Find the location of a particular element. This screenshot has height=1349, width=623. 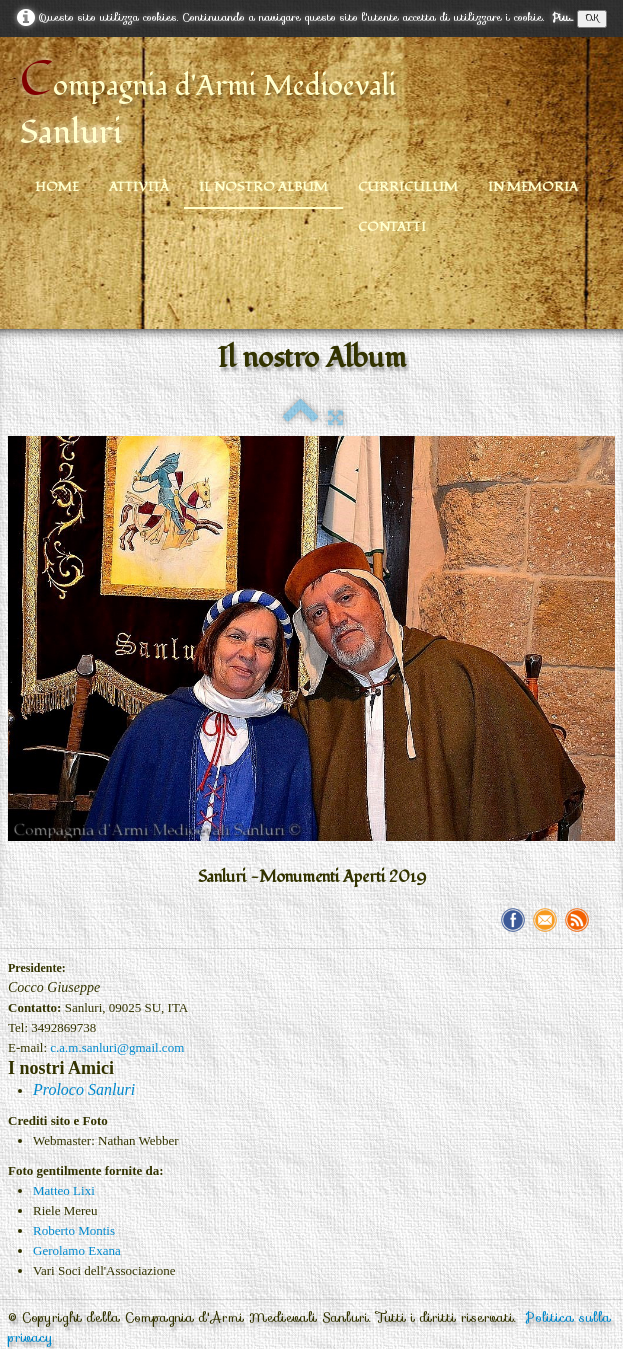

Matteo Lixi is located at coordinates (64, 1190).